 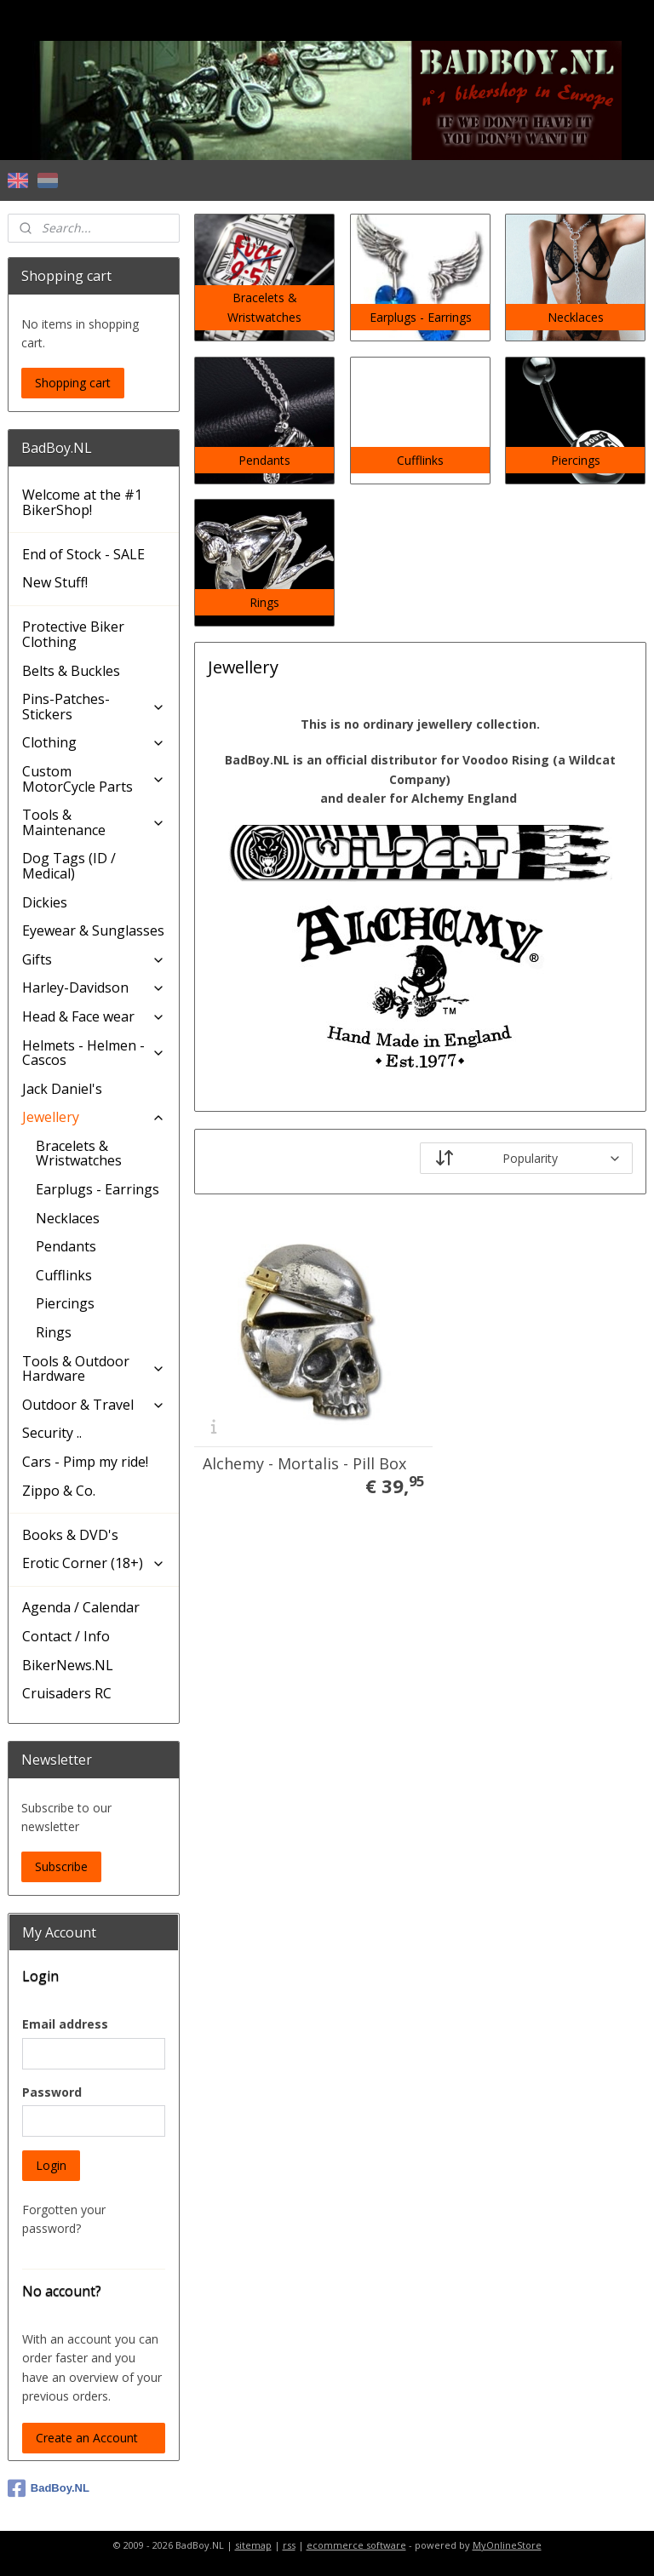 I want to click on sitemap, so click(x=253, y=2545).